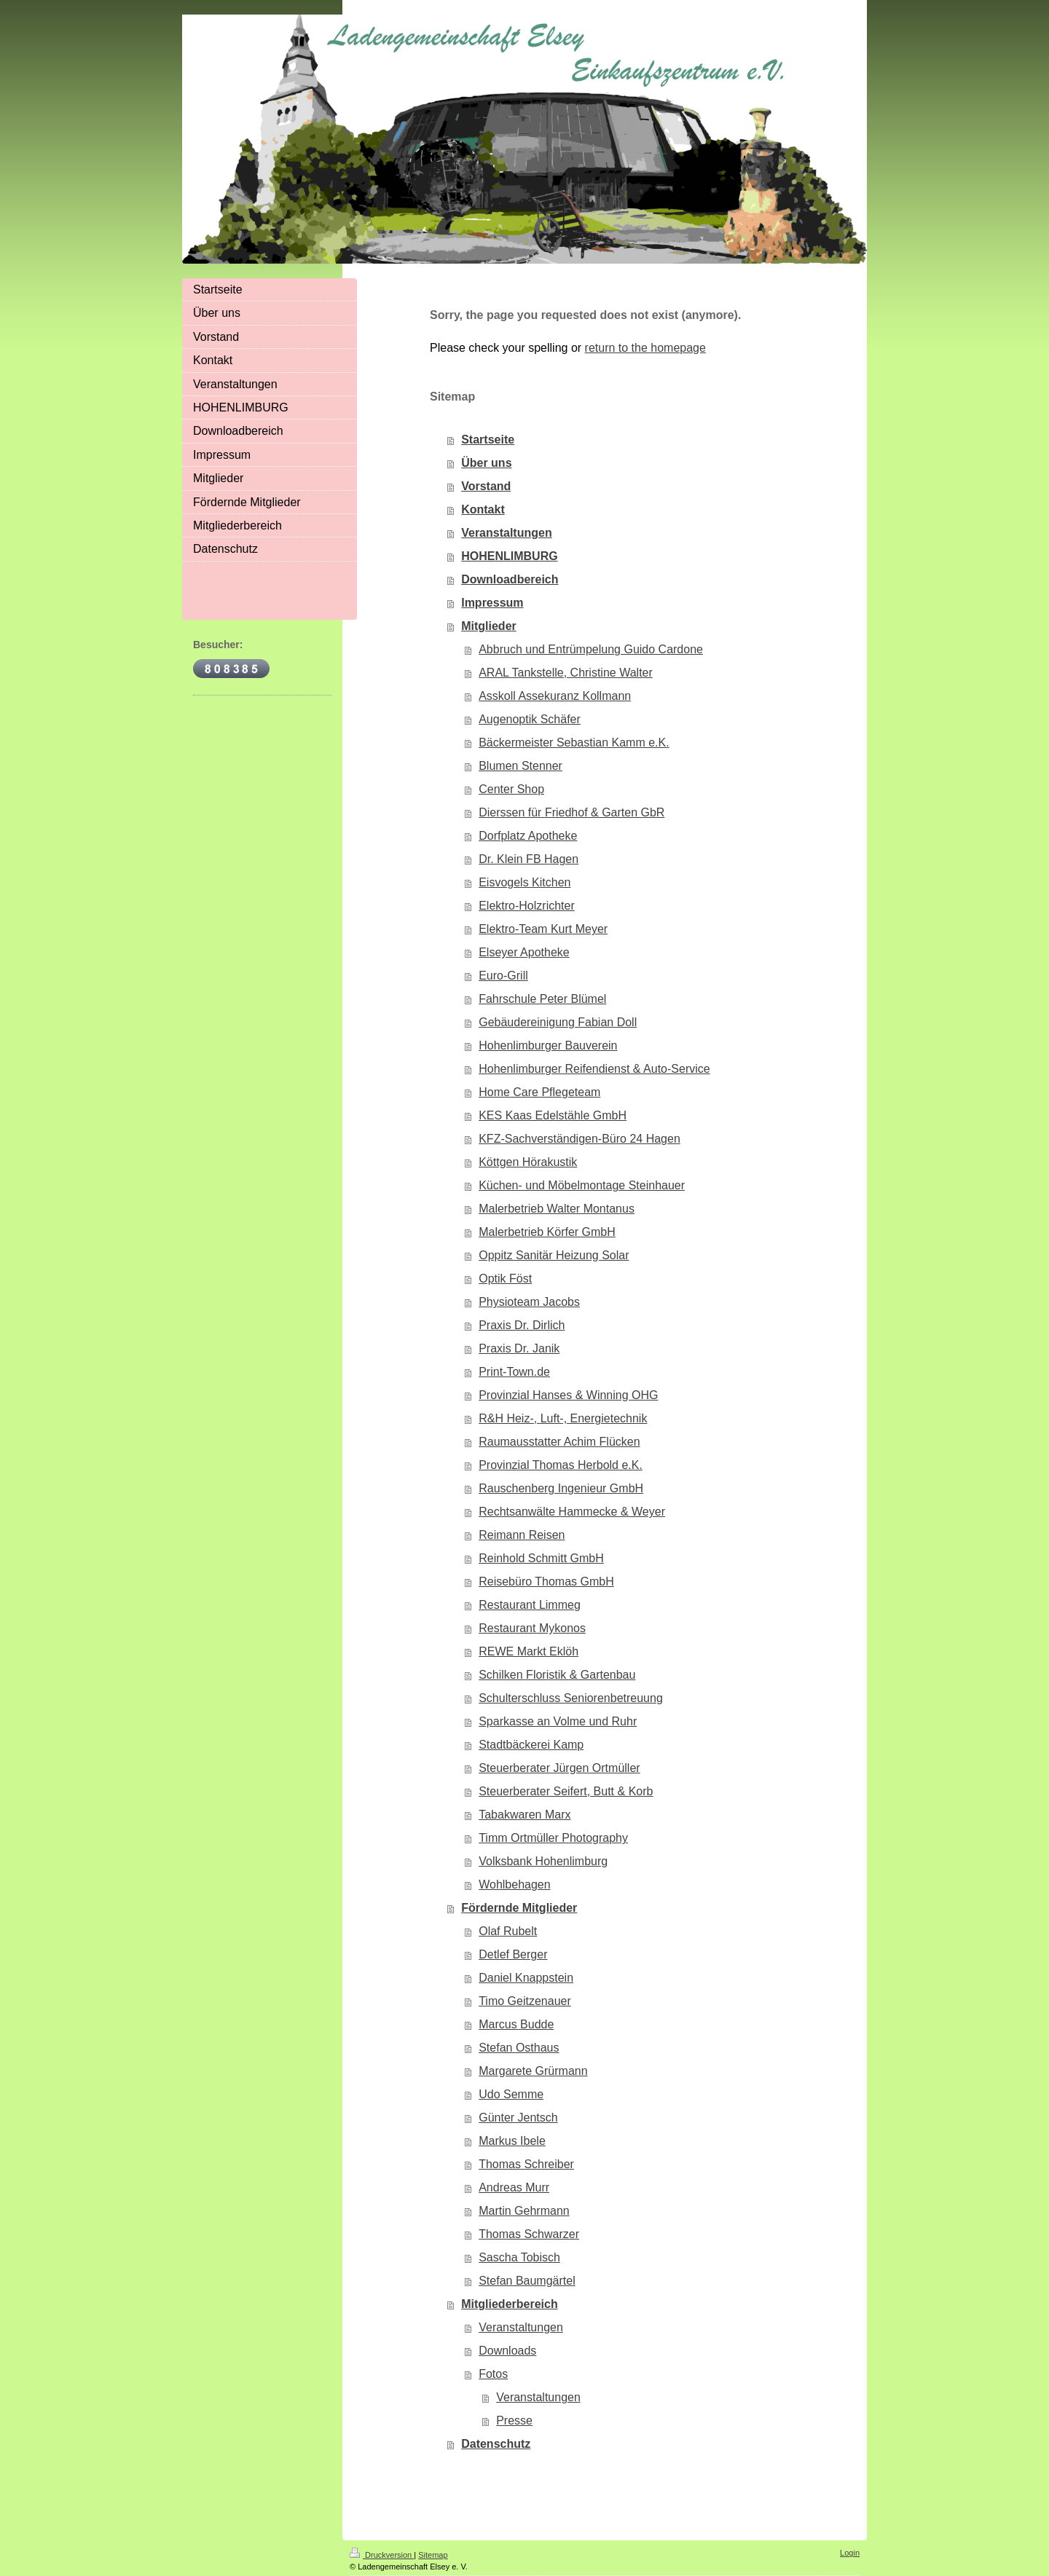 The width and height of the screenshot is (1049, 2576). I want to click on return to the homepage, so click(645, 348).